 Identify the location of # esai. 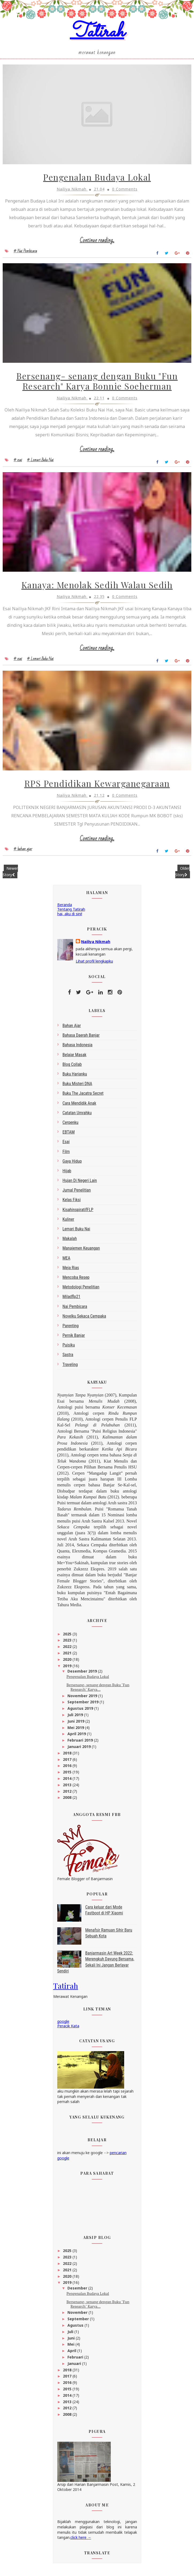
(18, 462).